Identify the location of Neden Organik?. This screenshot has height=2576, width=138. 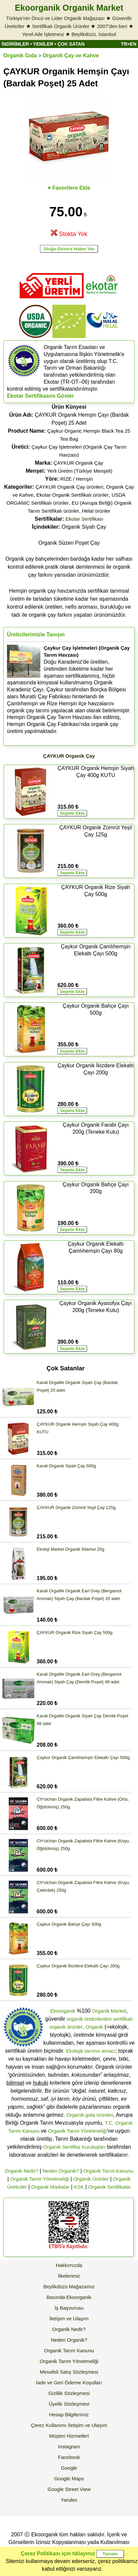
(61, 2171).